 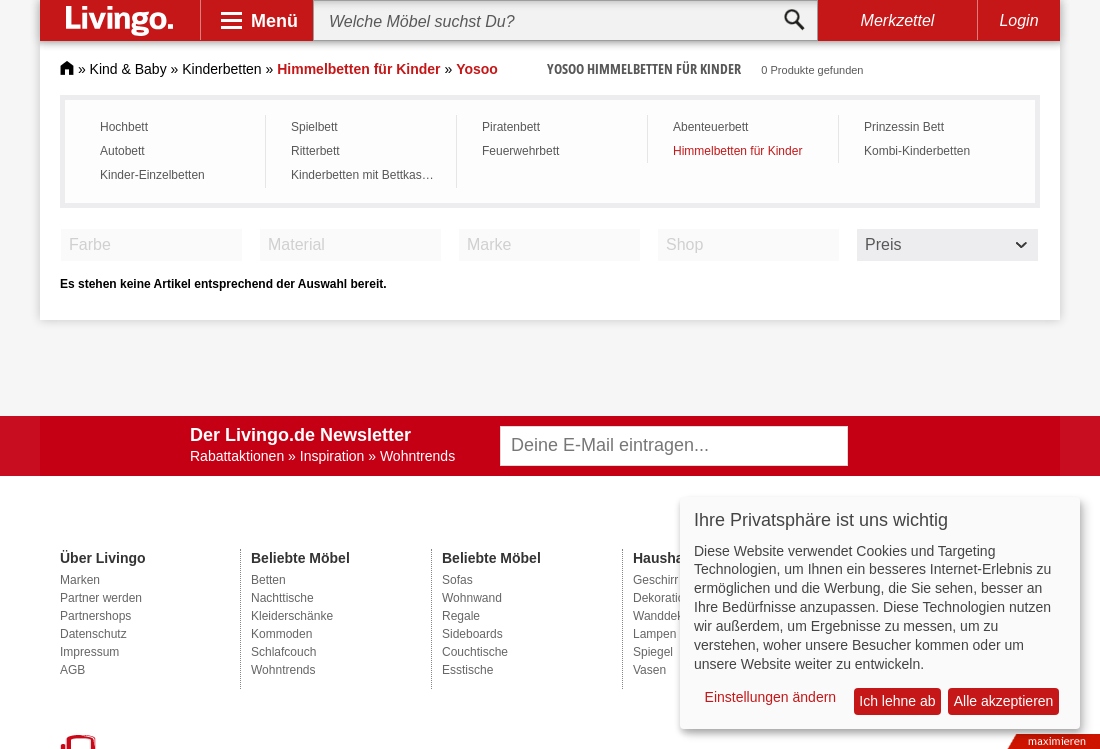 I want to click on Regale, so click(x=461, y=616).